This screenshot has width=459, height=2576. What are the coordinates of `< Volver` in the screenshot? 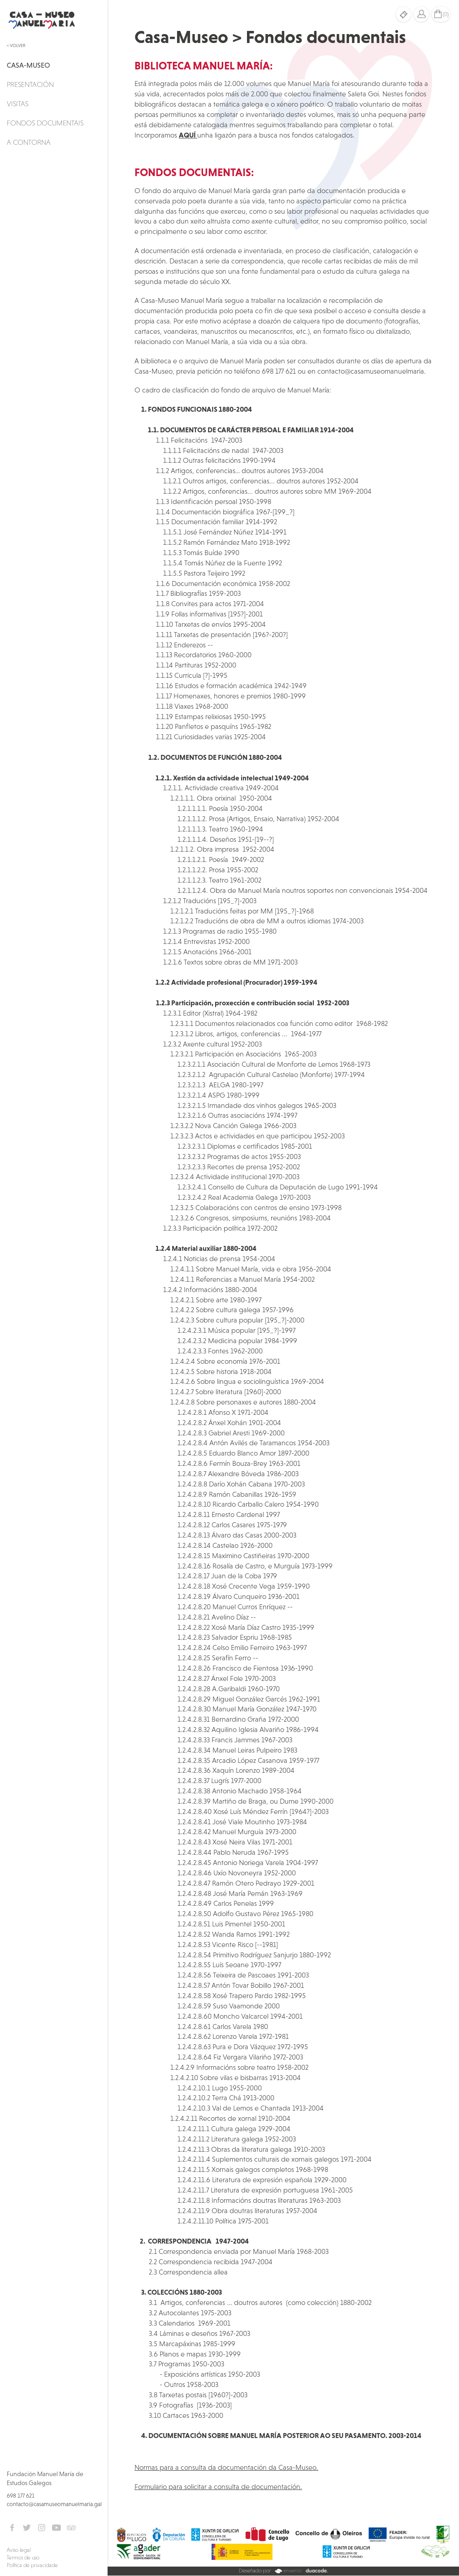 It's located at (16, 45).